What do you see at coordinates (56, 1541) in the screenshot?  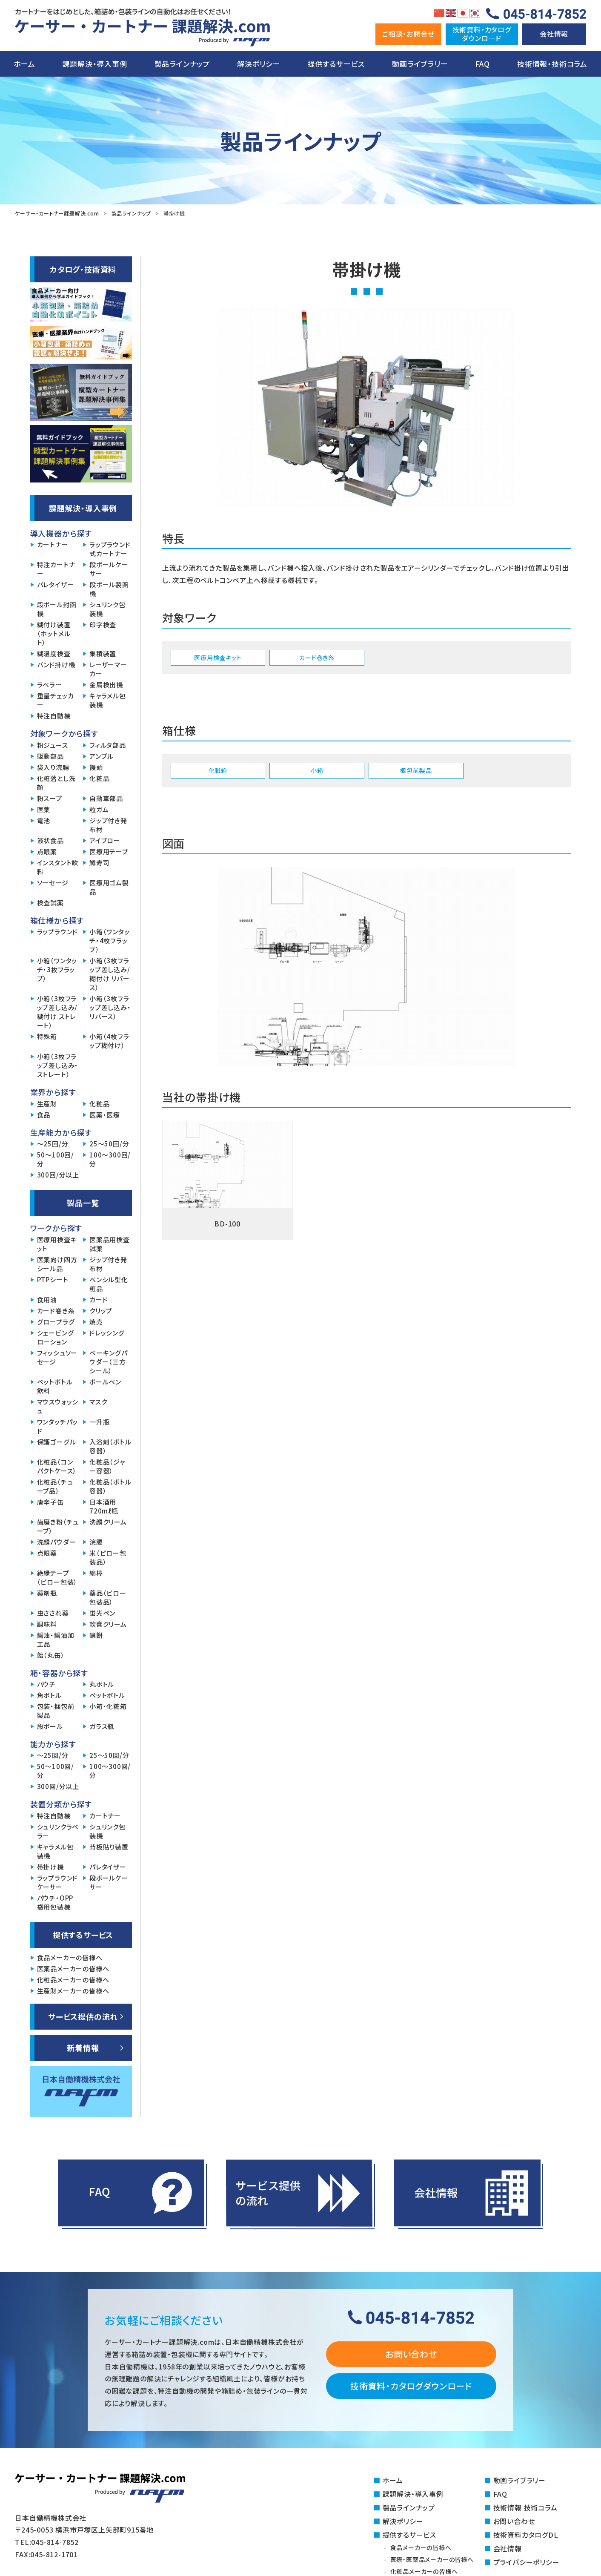 I see `洗顔パウダー` at bounding box center [56, 1541].